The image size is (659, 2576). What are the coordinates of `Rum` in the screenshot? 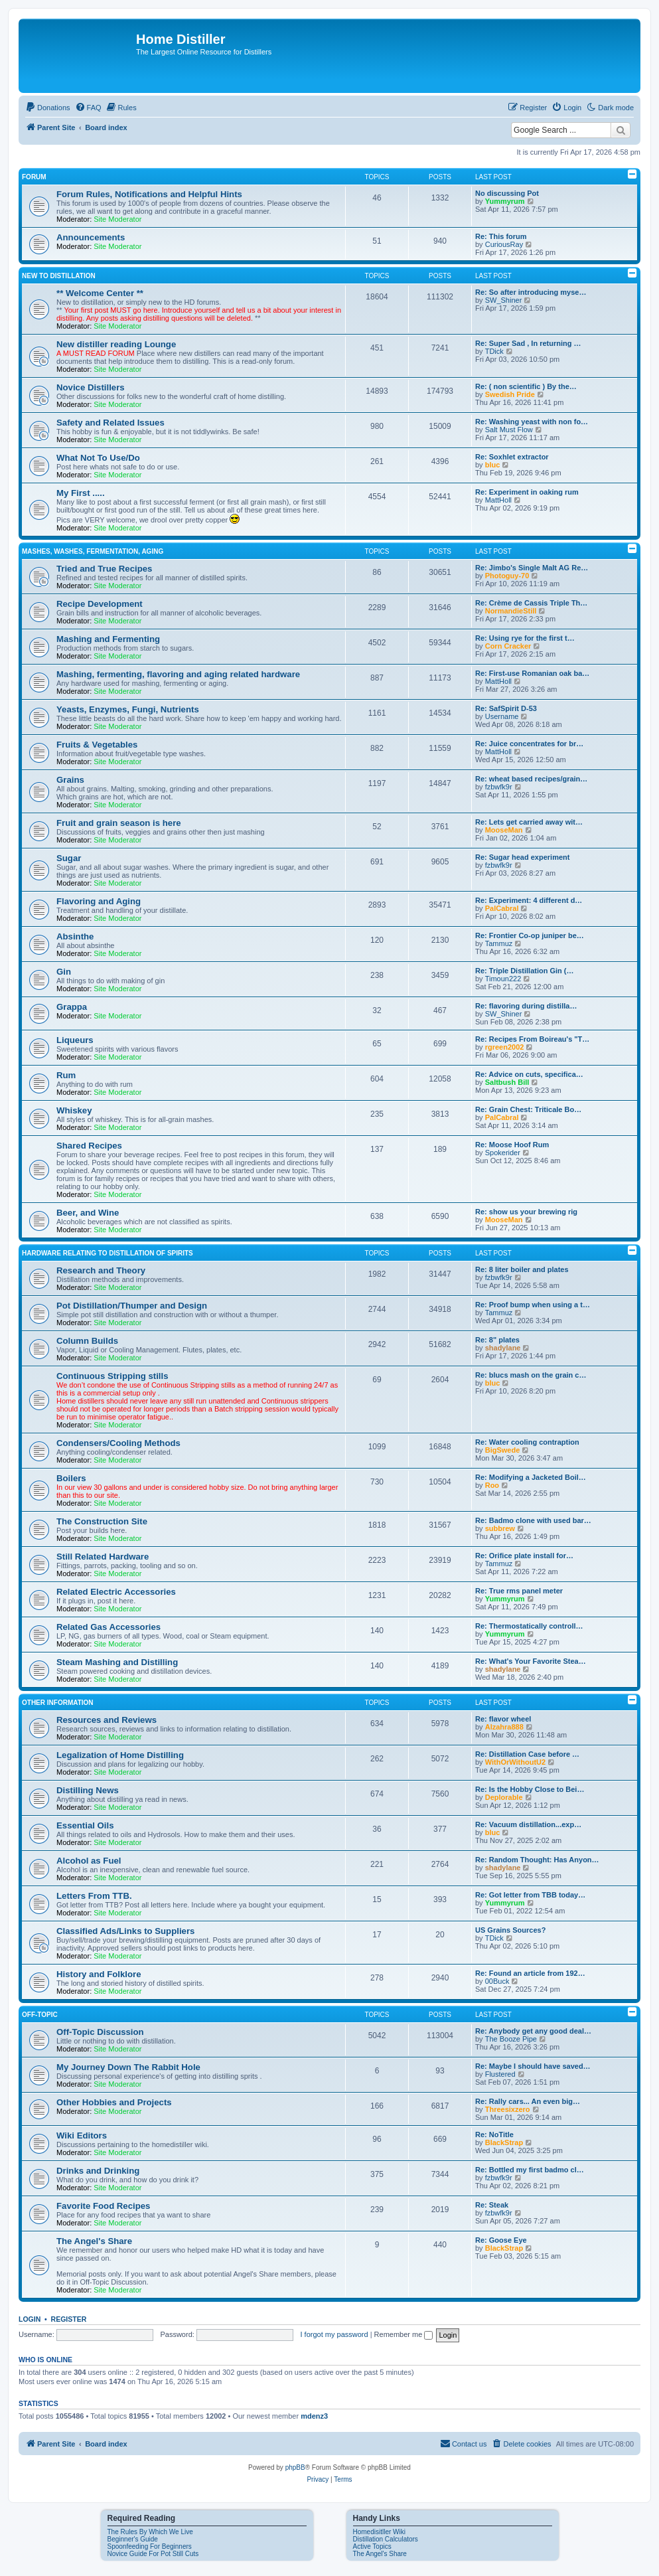 It's located at (66, 1075).